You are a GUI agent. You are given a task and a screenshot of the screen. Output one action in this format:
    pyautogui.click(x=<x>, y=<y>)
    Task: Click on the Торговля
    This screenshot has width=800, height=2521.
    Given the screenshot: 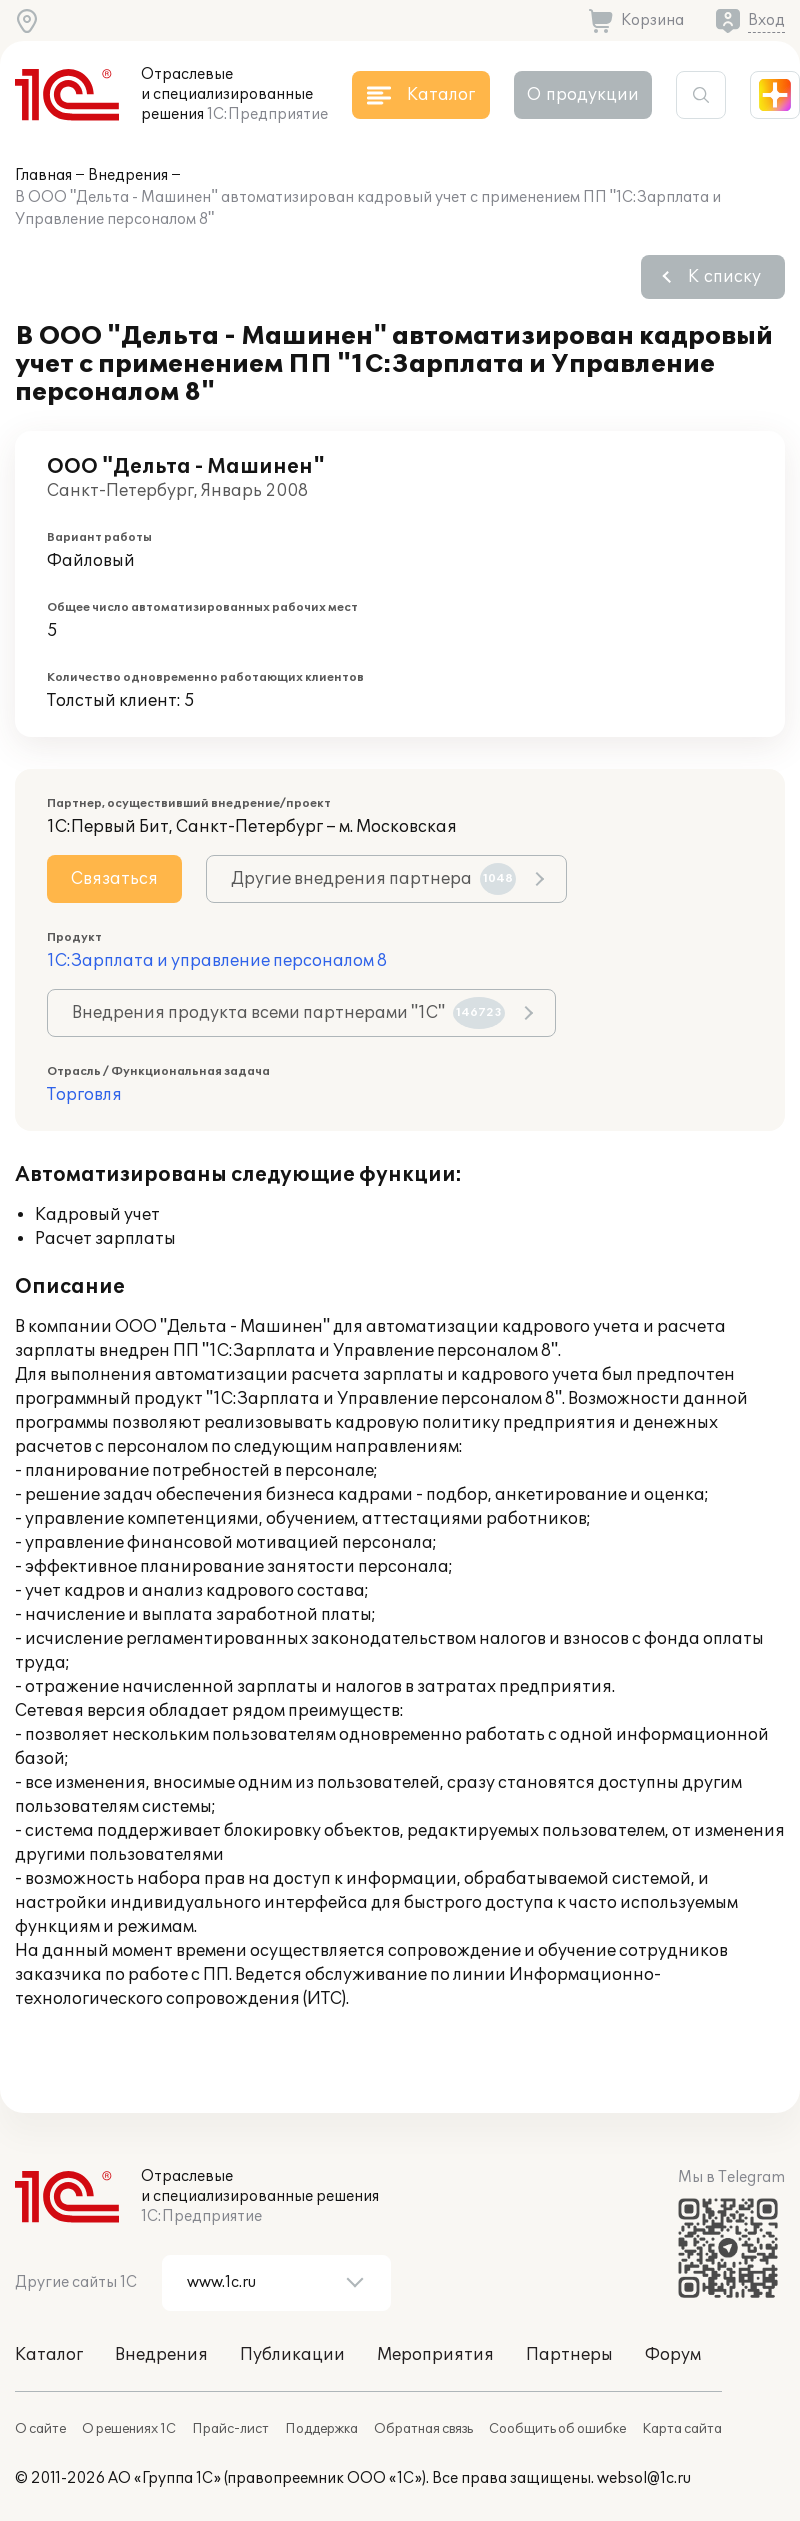 What is the action you would take?
    pyautogui.click(x=84, y=1095)
    